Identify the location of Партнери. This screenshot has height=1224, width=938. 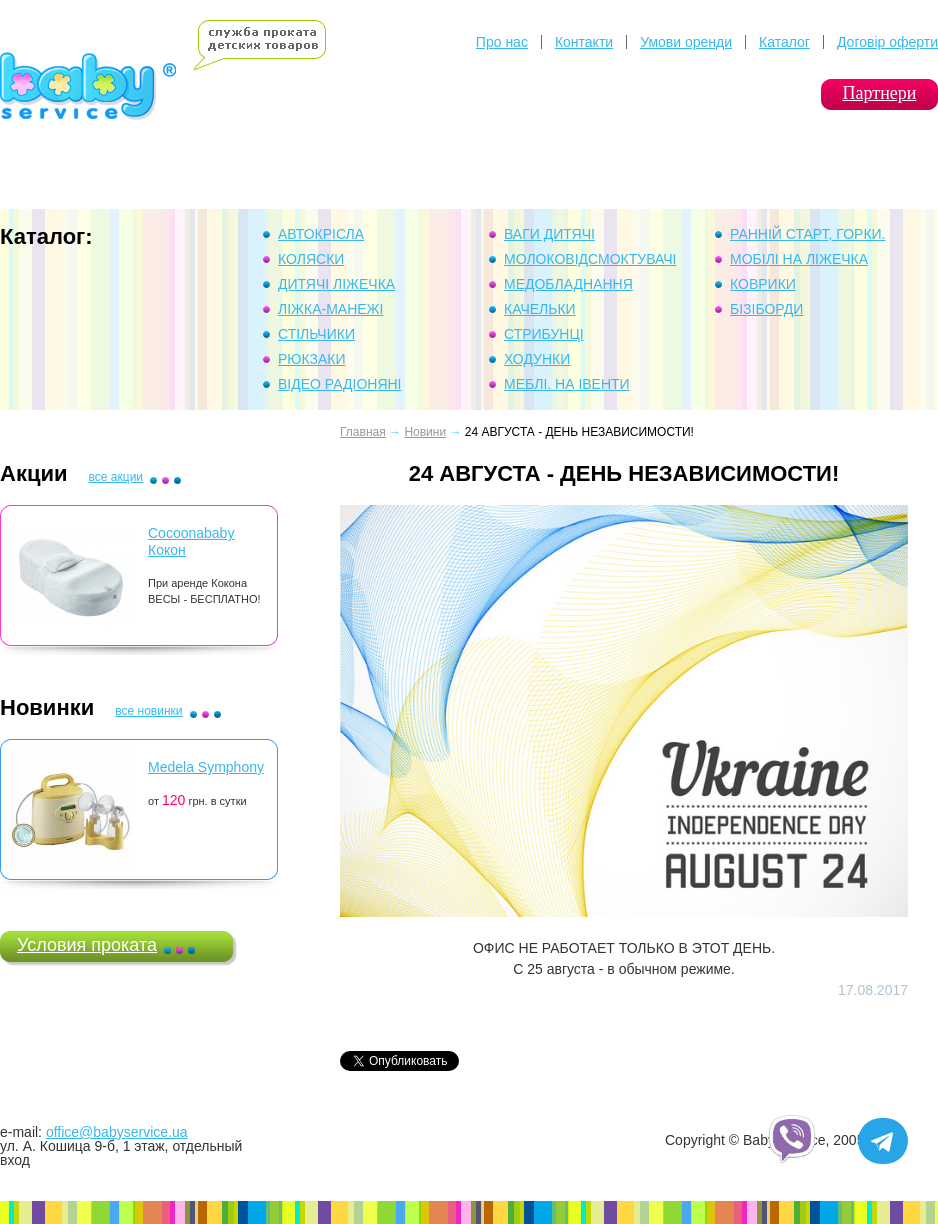
(880, 93).